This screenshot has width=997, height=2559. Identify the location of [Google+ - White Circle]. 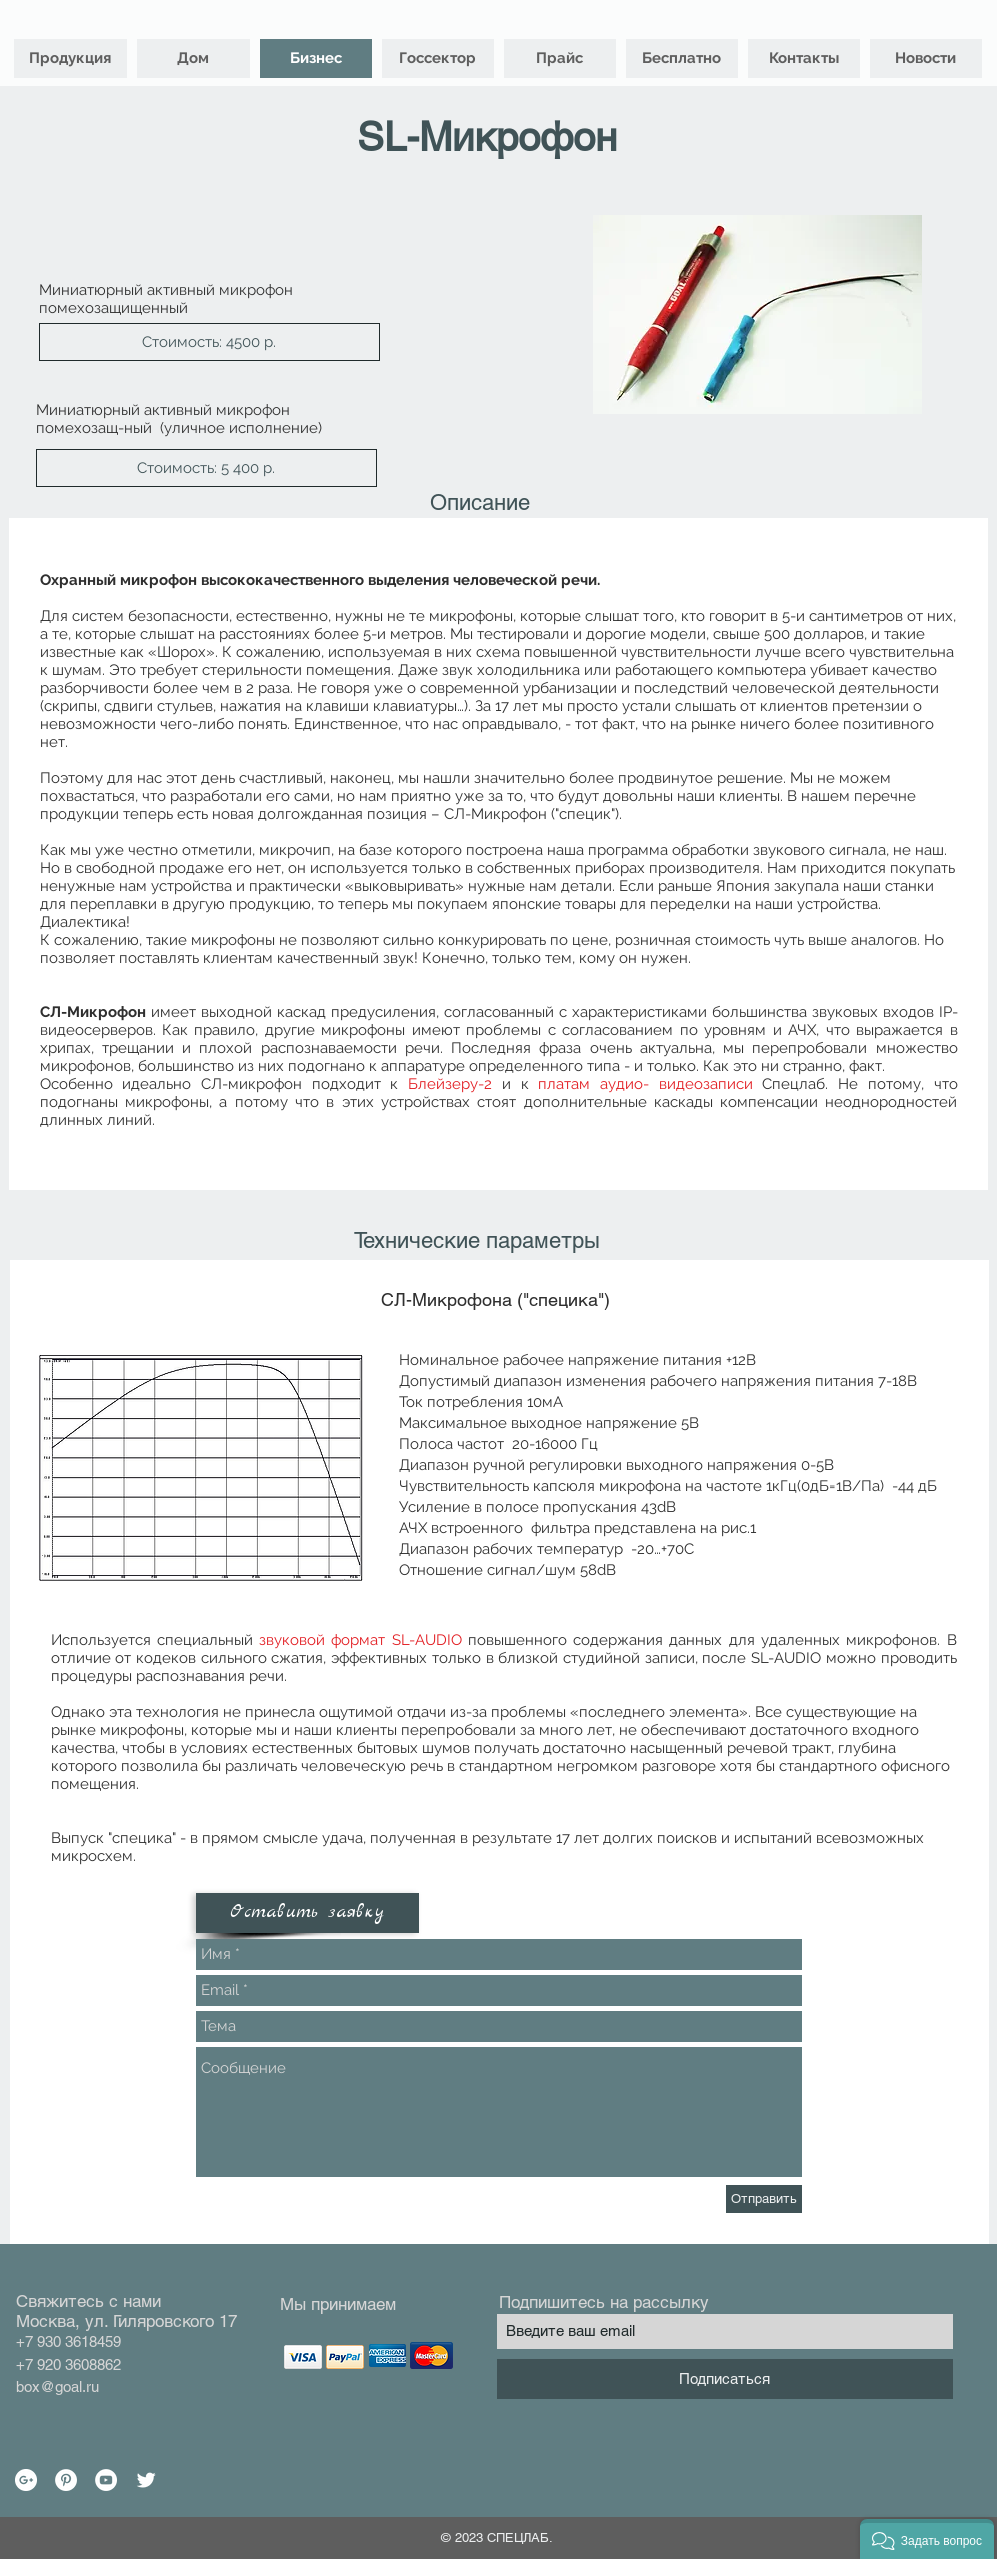
(26, 2480).